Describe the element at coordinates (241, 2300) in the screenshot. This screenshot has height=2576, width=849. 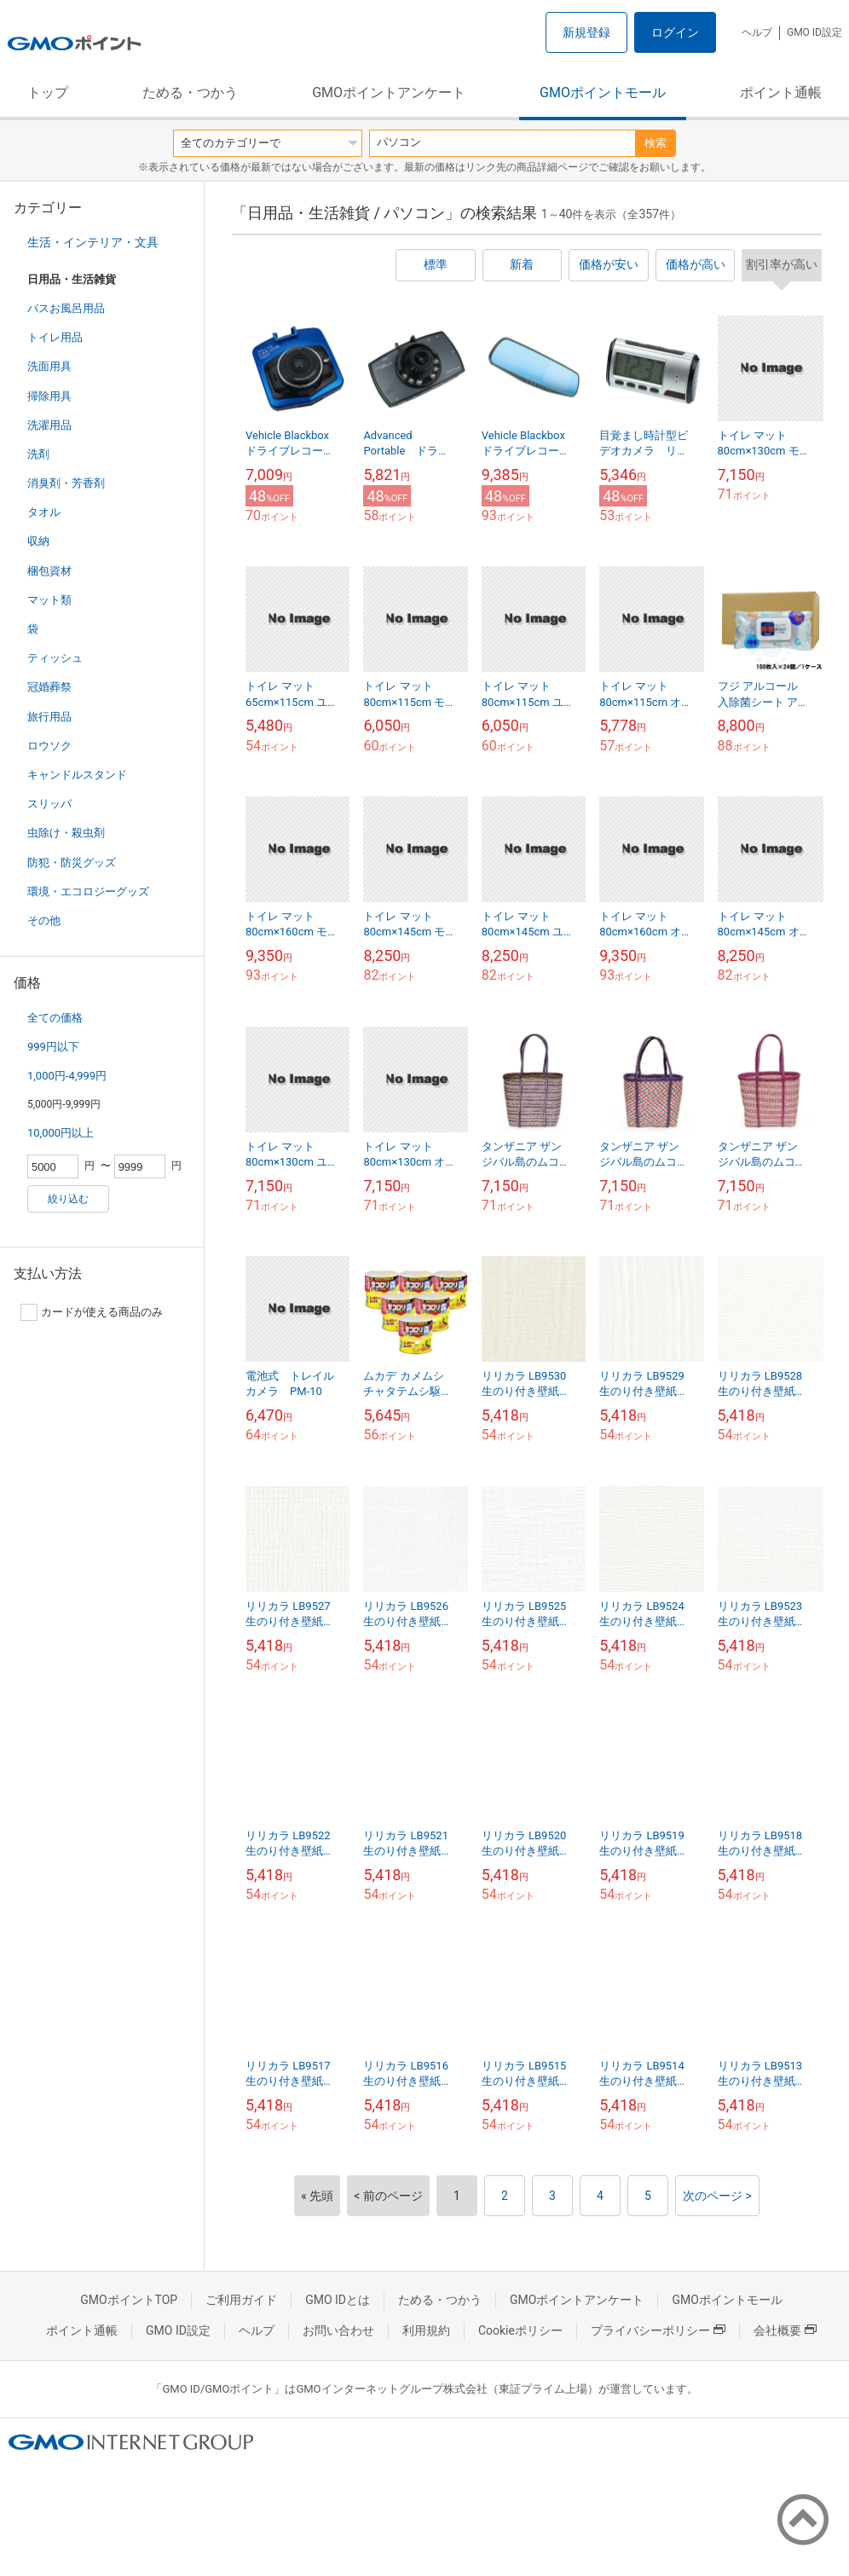
I see `ご利用ガイド` at that location.